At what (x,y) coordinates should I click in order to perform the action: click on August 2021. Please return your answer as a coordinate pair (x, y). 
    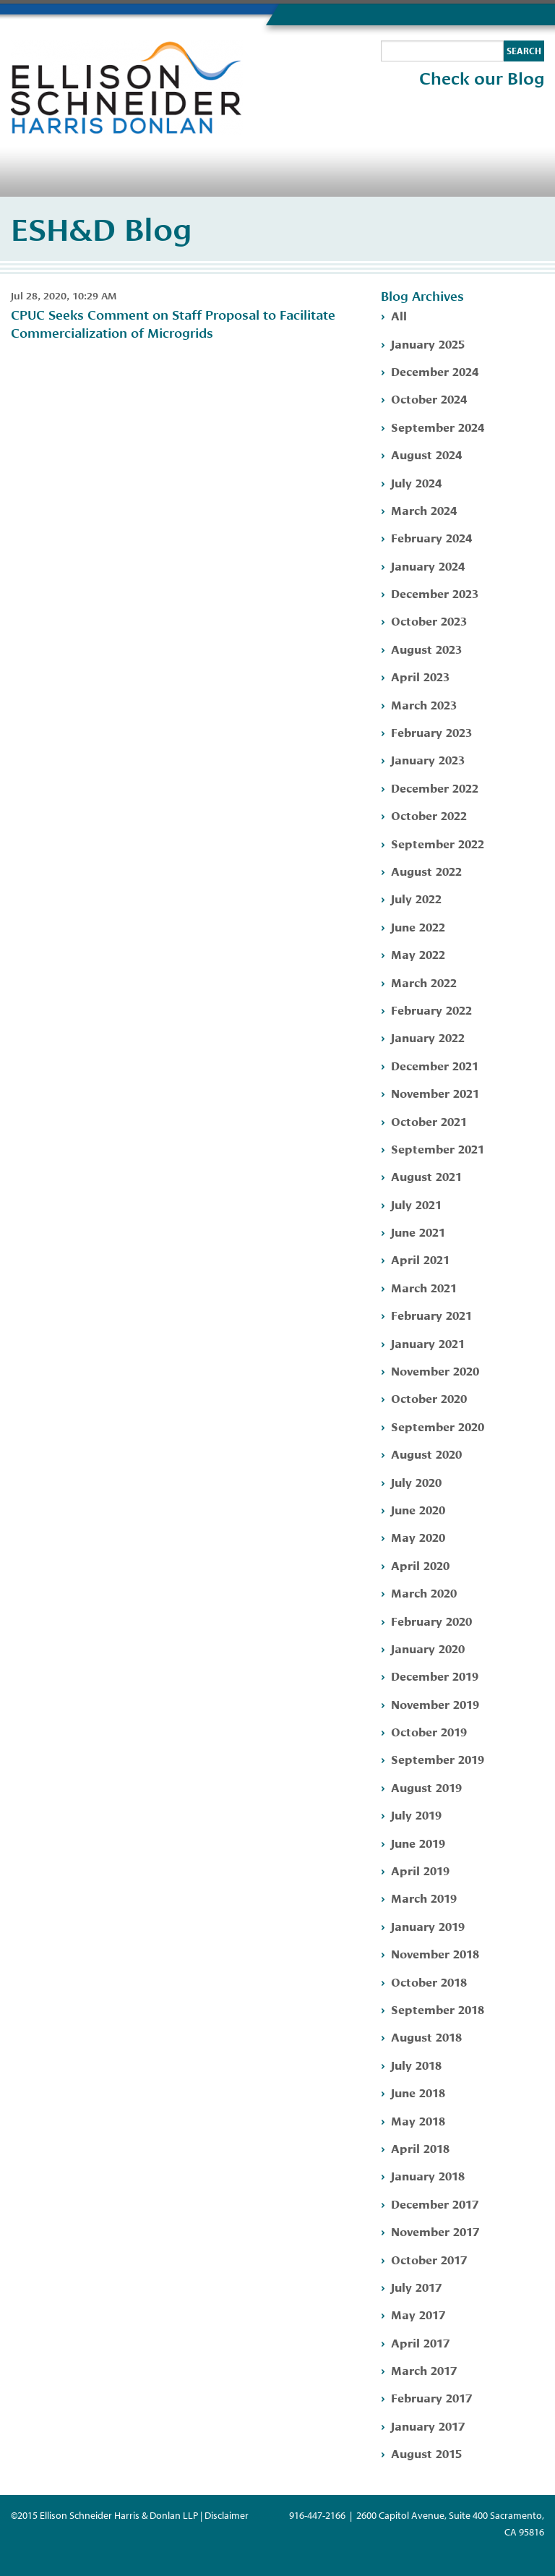
    Looking at the image, I should click on (426, 1175).